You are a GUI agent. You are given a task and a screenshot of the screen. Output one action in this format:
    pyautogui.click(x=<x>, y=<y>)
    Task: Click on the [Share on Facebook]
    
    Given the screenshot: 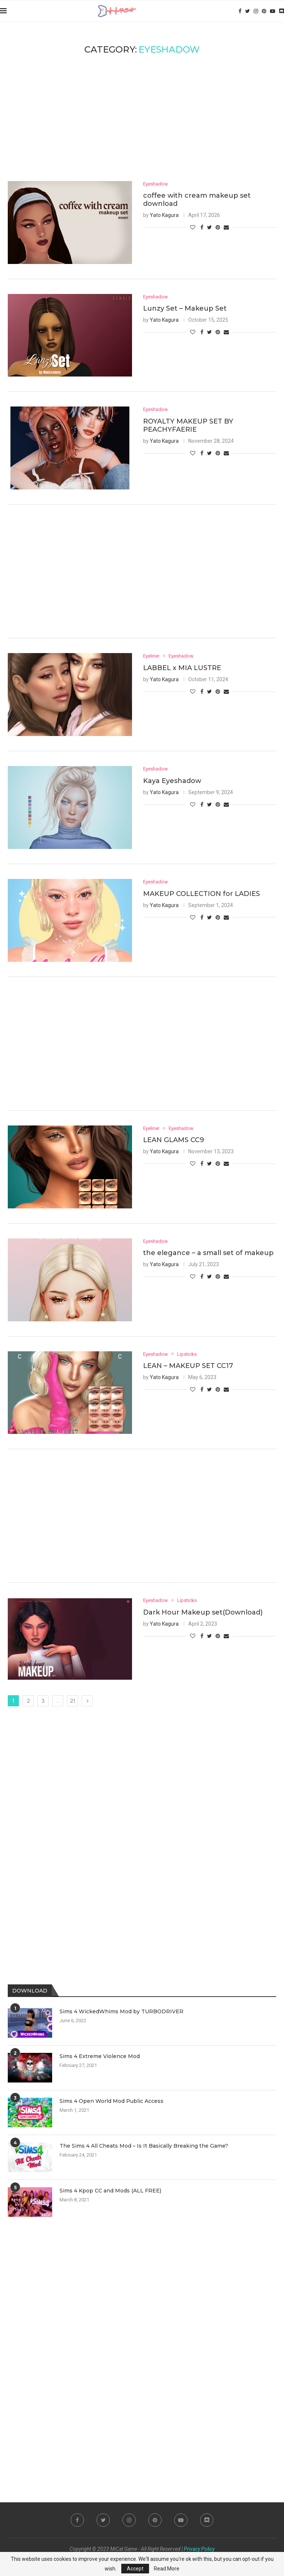 What is the action you would take?
    pyautogui.click(x=201, y=227)
    